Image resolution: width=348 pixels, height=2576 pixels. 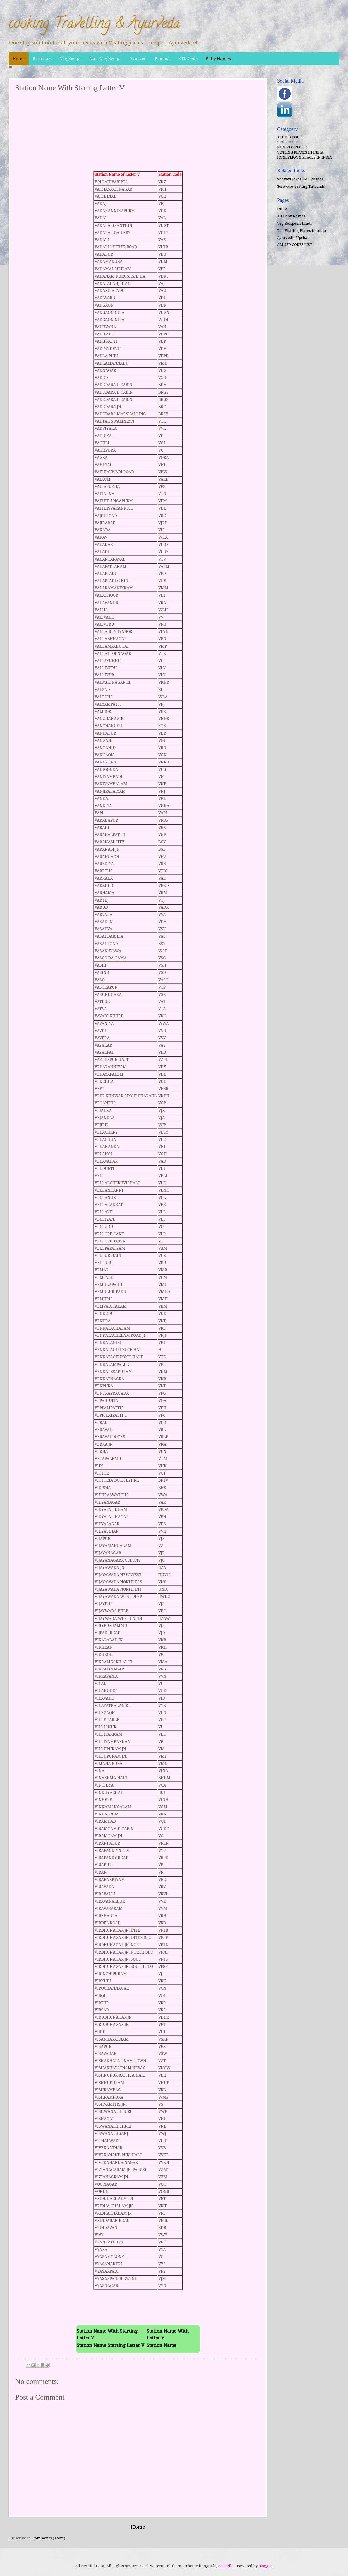 I want to click on Station Name, so click(x=161, y=2345).